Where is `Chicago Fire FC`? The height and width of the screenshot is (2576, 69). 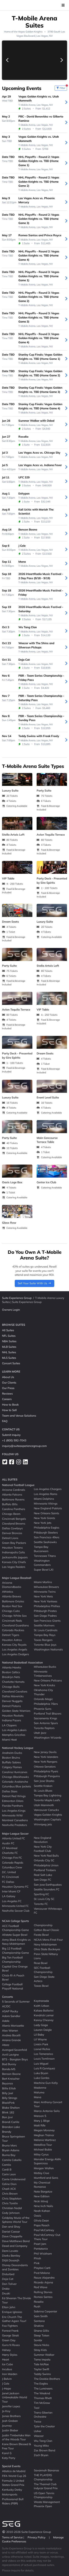
Chicago Fire FC is located at coordinates (12, 1857).